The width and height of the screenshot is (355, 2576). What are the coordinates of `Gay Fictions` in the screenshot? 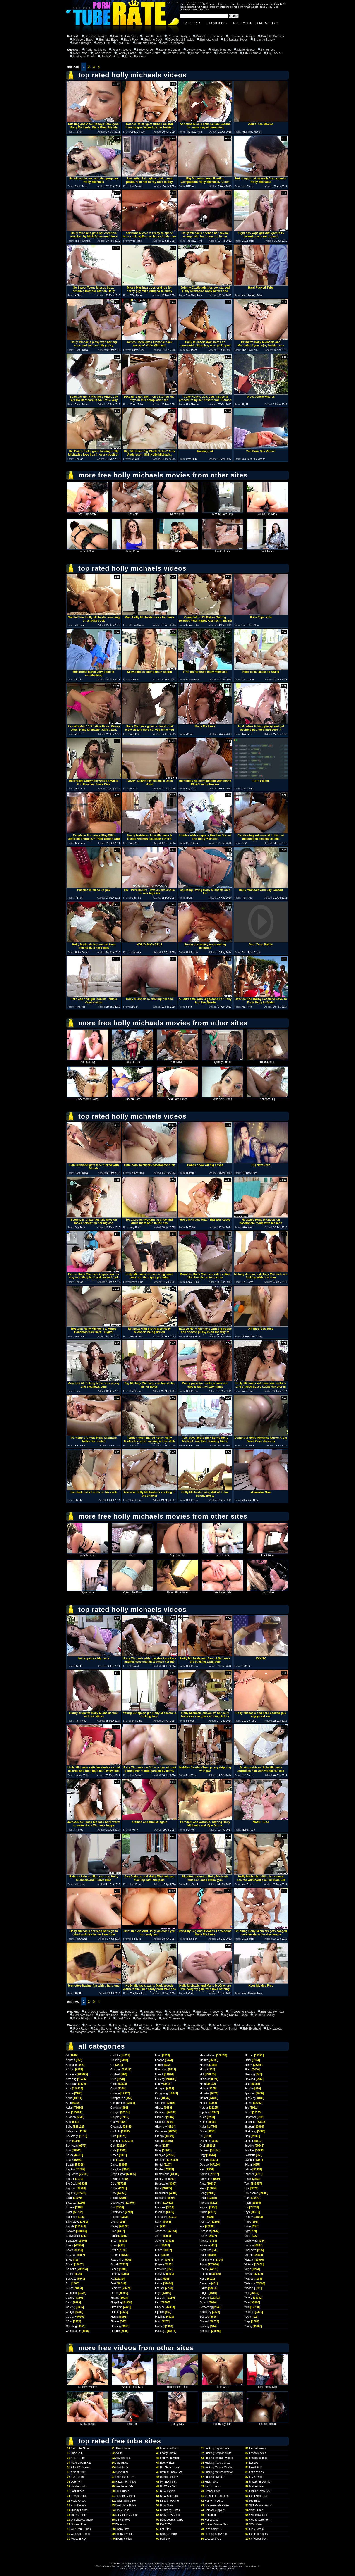 It's located at (212, 2486).